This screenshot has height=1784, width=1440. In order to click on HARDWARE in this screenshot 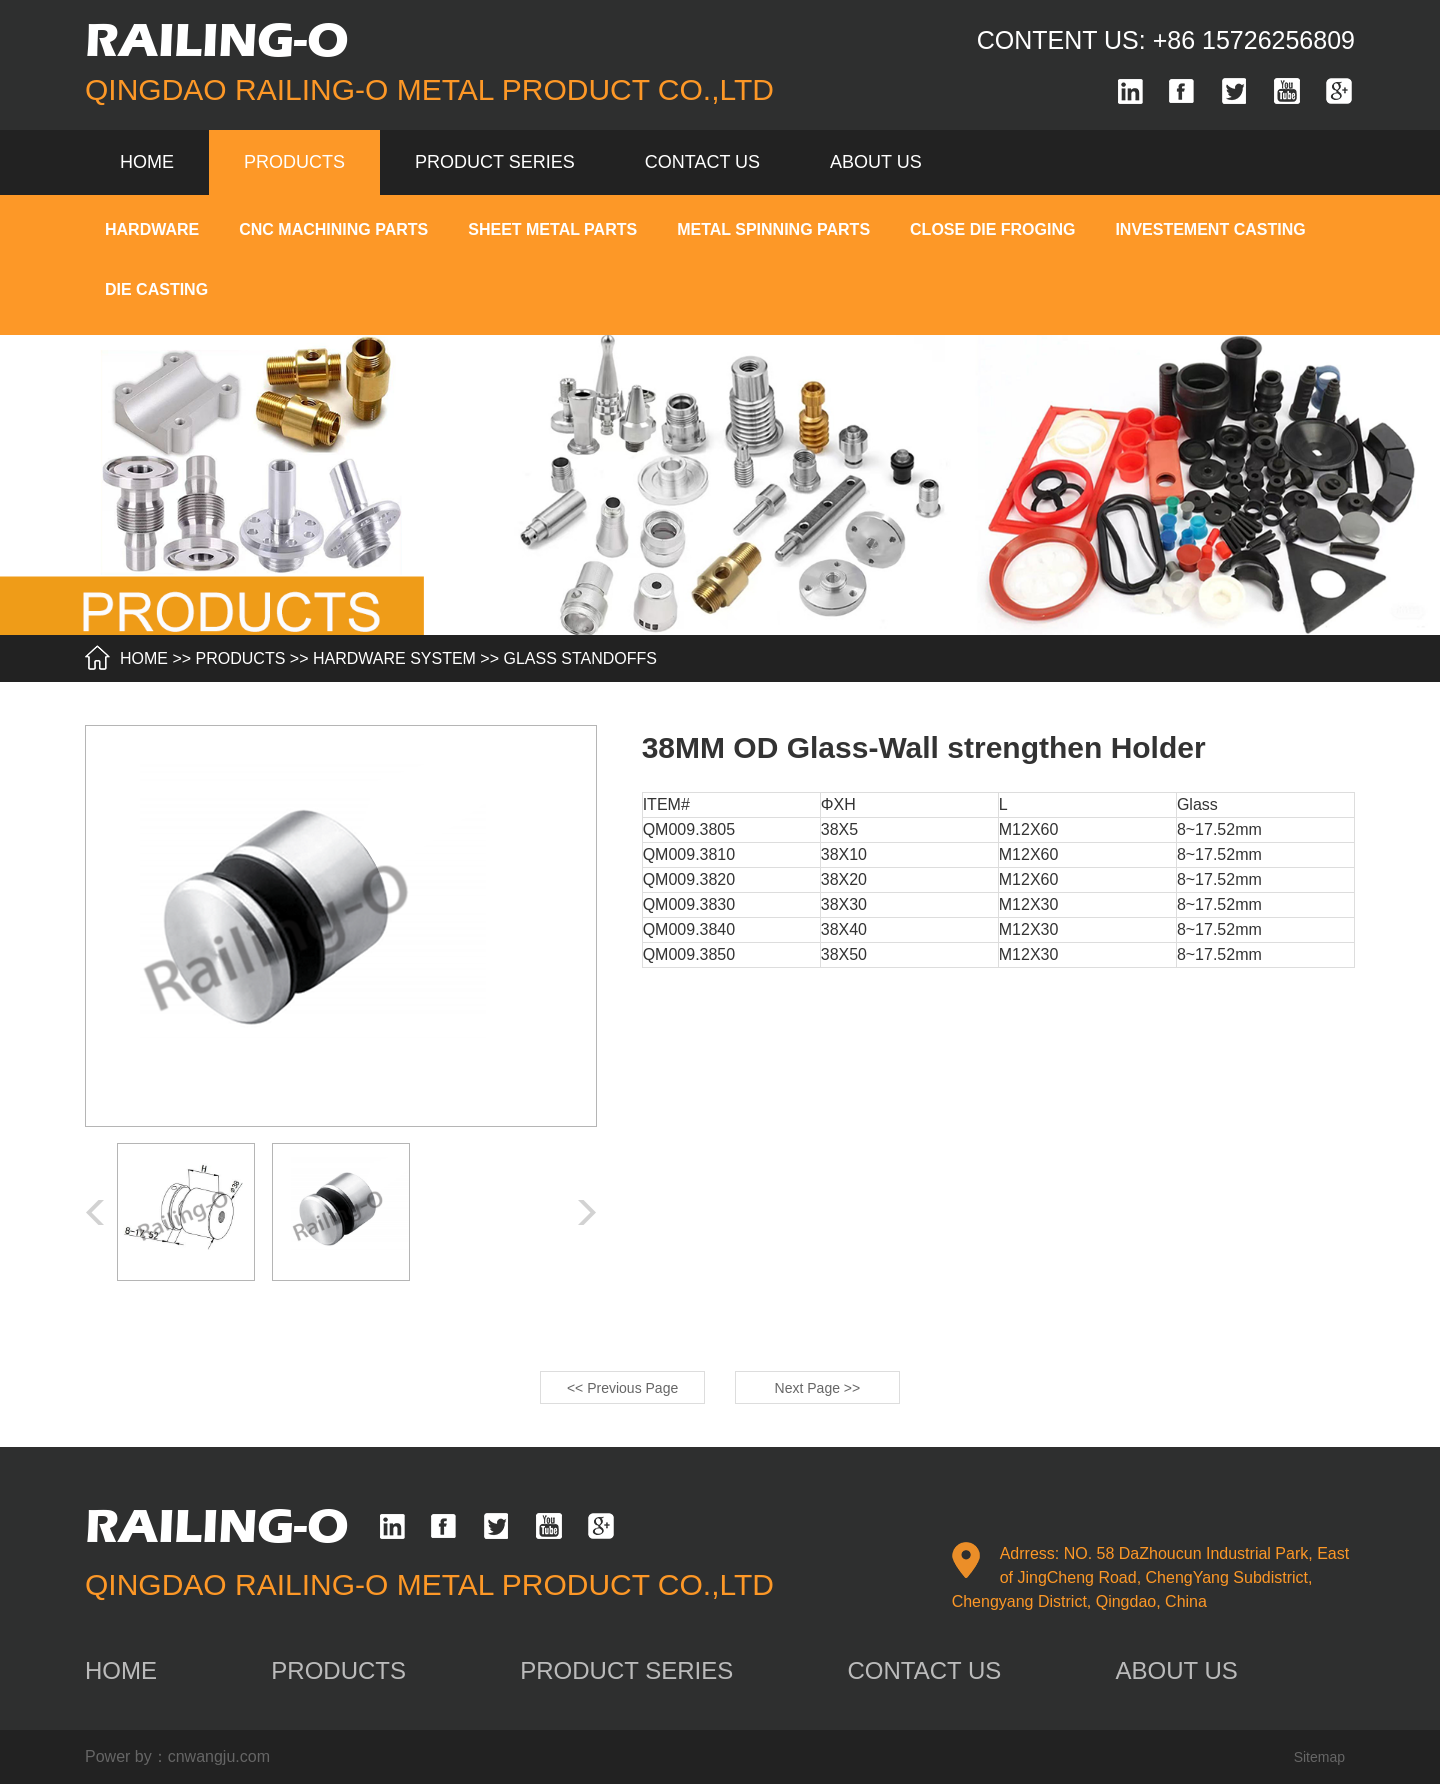, I will do `click(152, 229)`.